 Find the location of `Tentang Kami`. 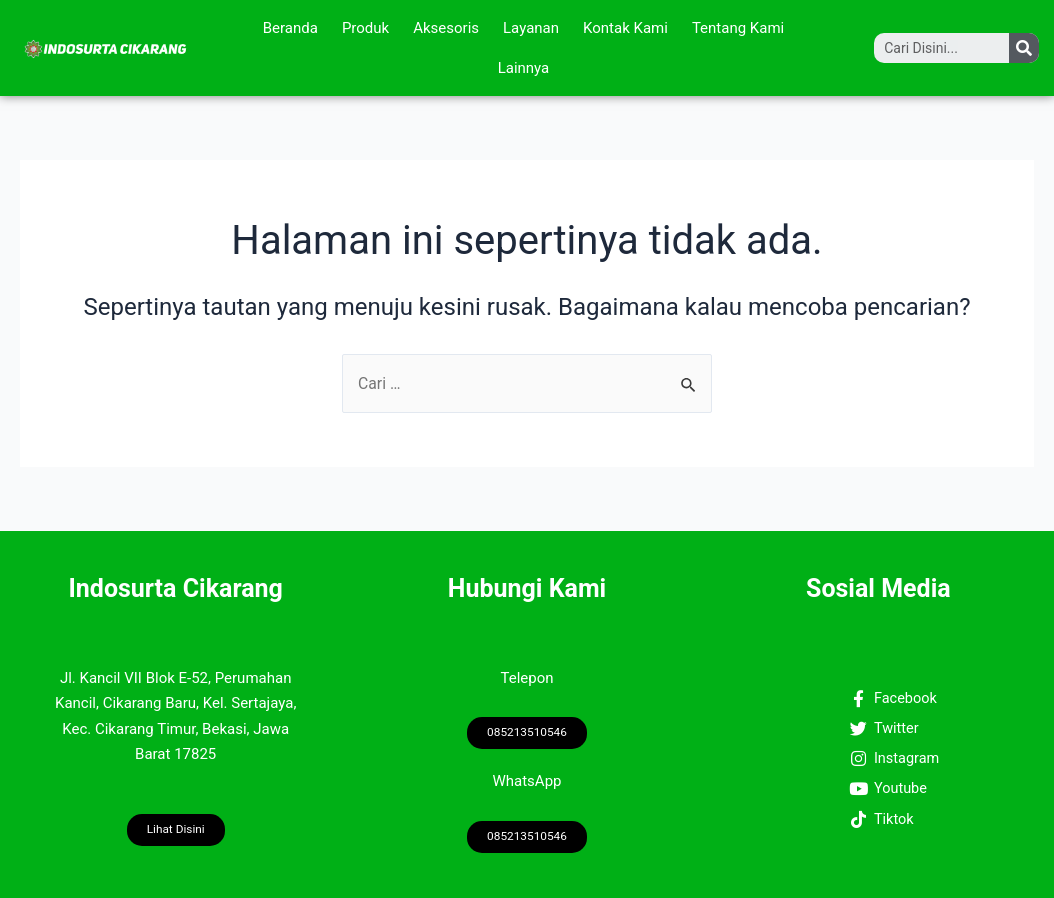

Tentang Kami is located at coordinates (738, 28).